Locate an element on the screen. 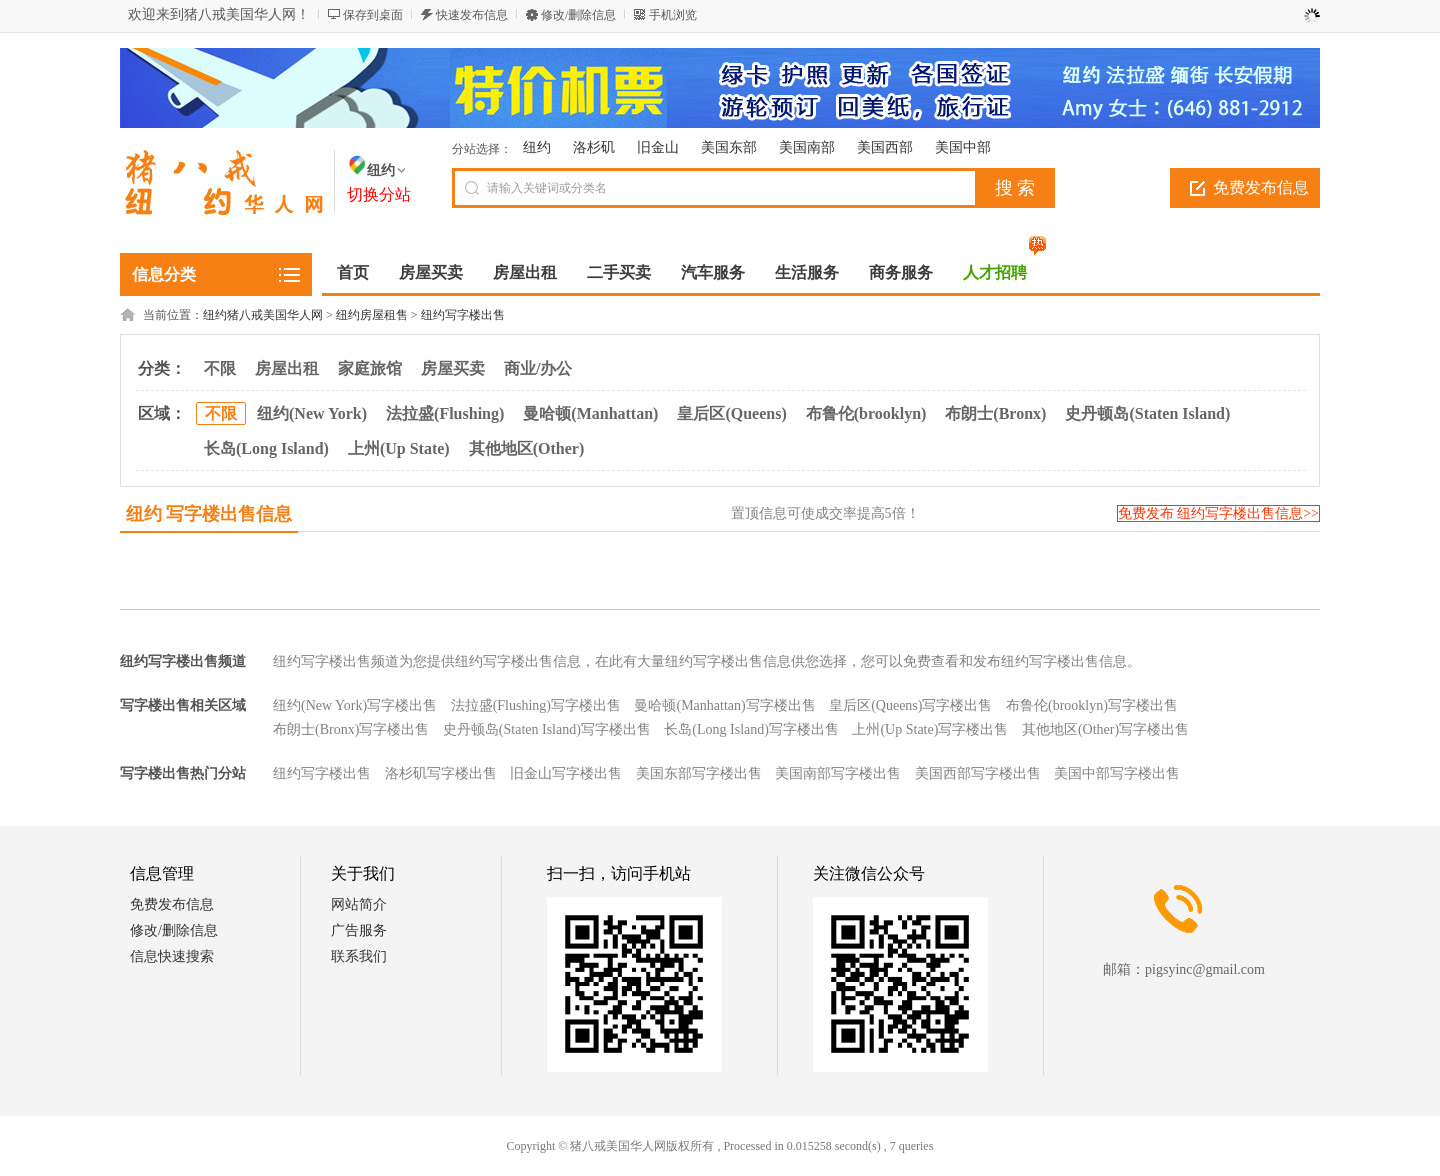 This screenshot has height=1176, width=1440. 房屋买卖 is located at coordinates (453, 368).